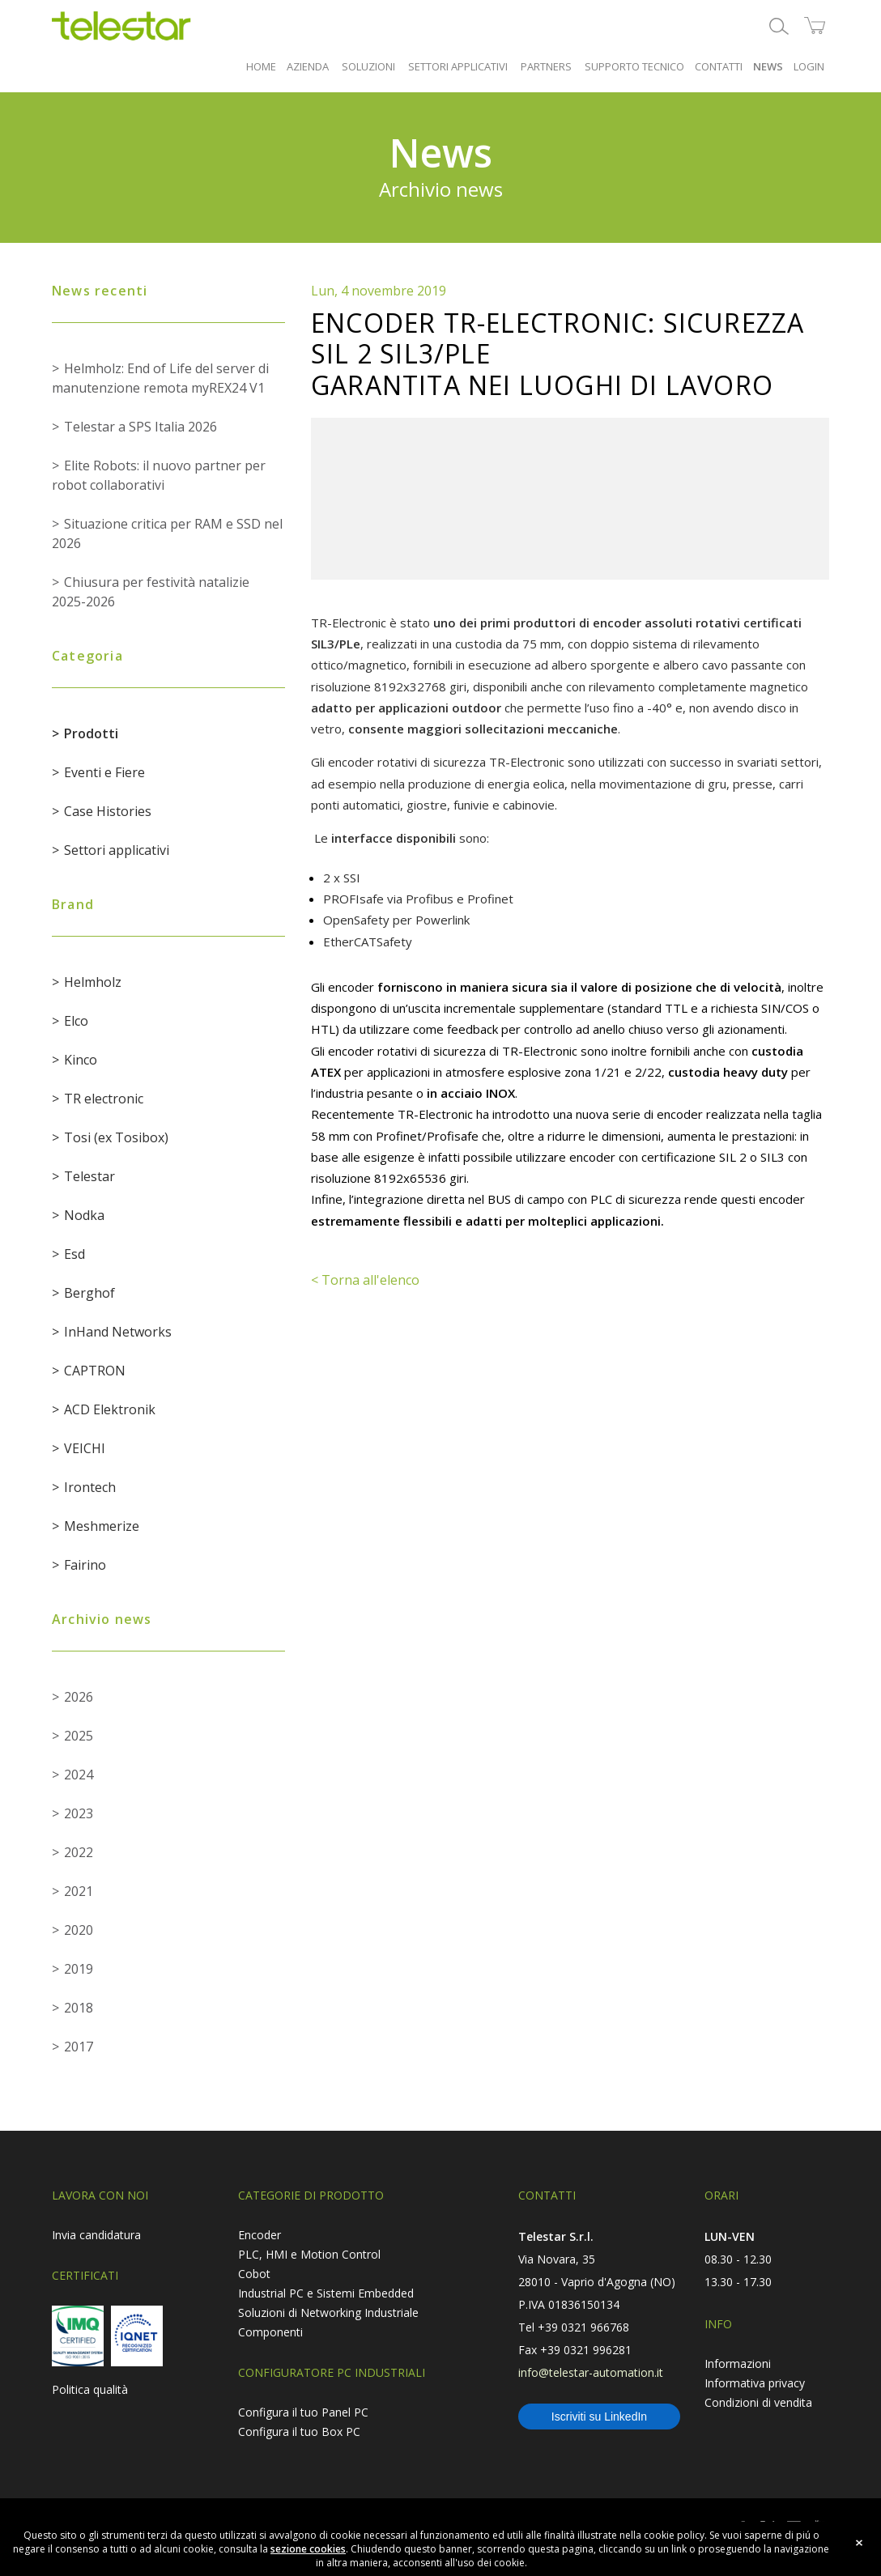 This screenshot has width=881, height=2576. What do you see at coordinates (159, 475) in the screenshot?
I see `Elite Robots: il nuovo partner per robot collaborativi` at bounding box center [159, 475].